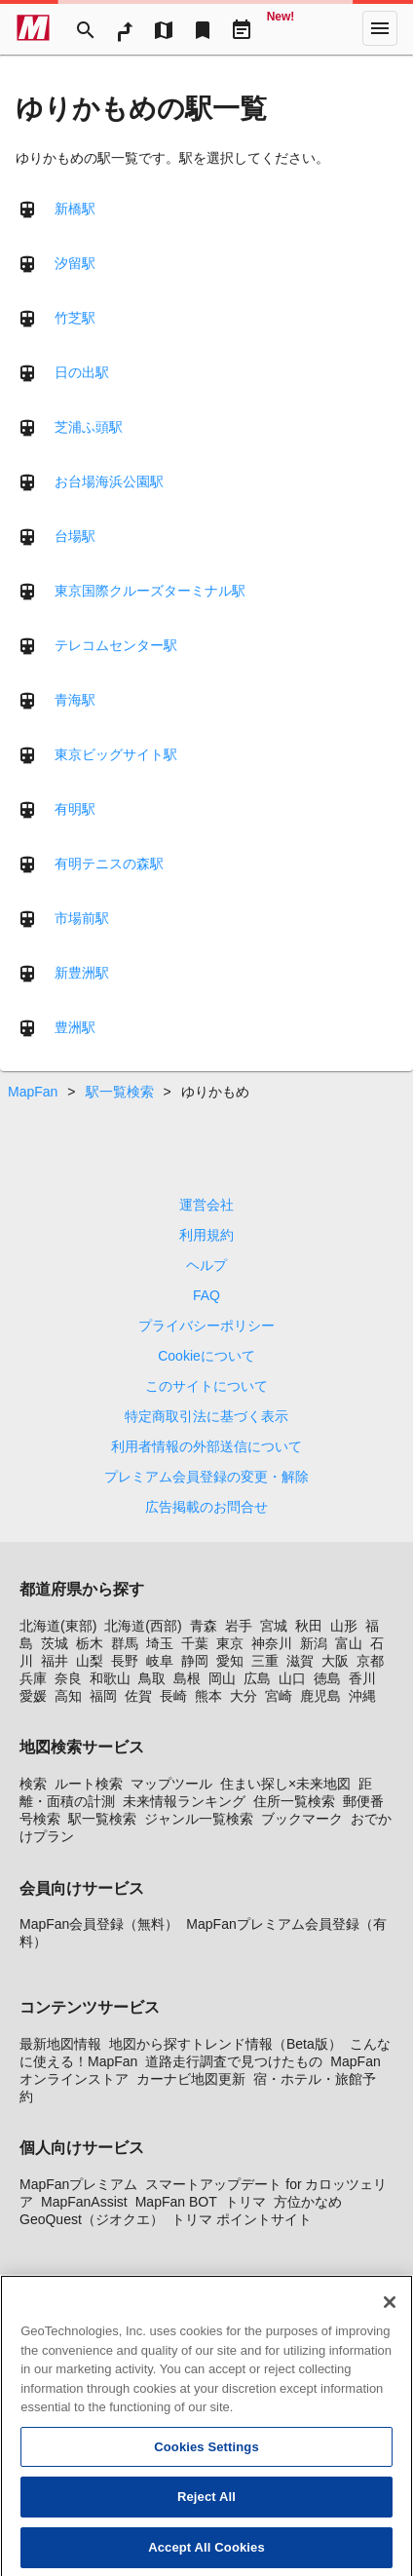 Image resolution: width=413 pixels, height=2576 pixels. I want to click on 有明テニスの森駅, so click(109, 862).